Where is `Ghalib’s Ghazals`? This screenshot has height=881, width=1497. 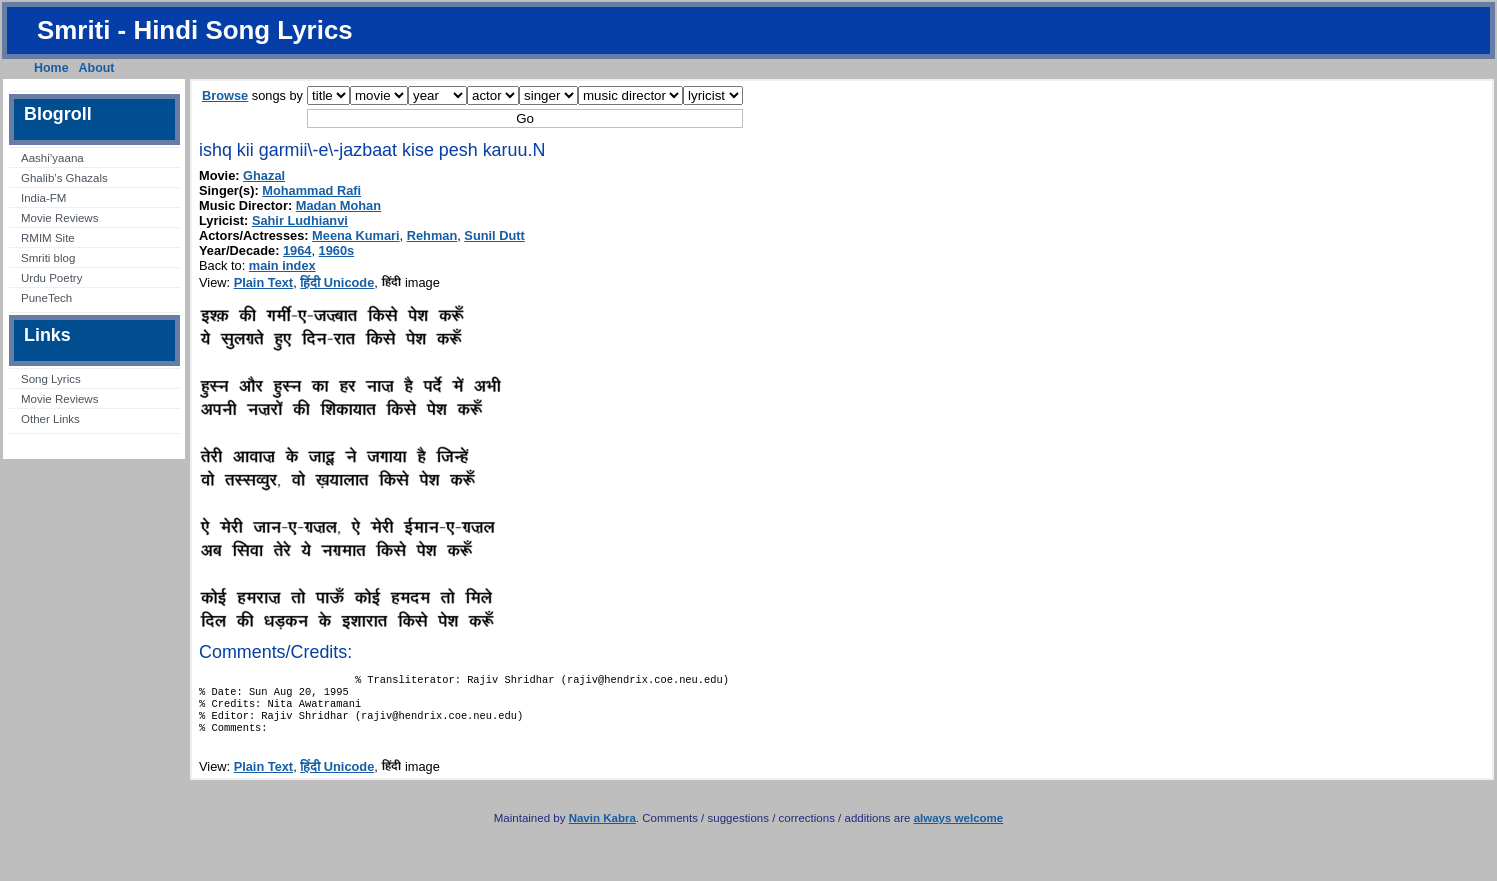
Ghalib’s Ghazals is located at coordinates (64, 178).